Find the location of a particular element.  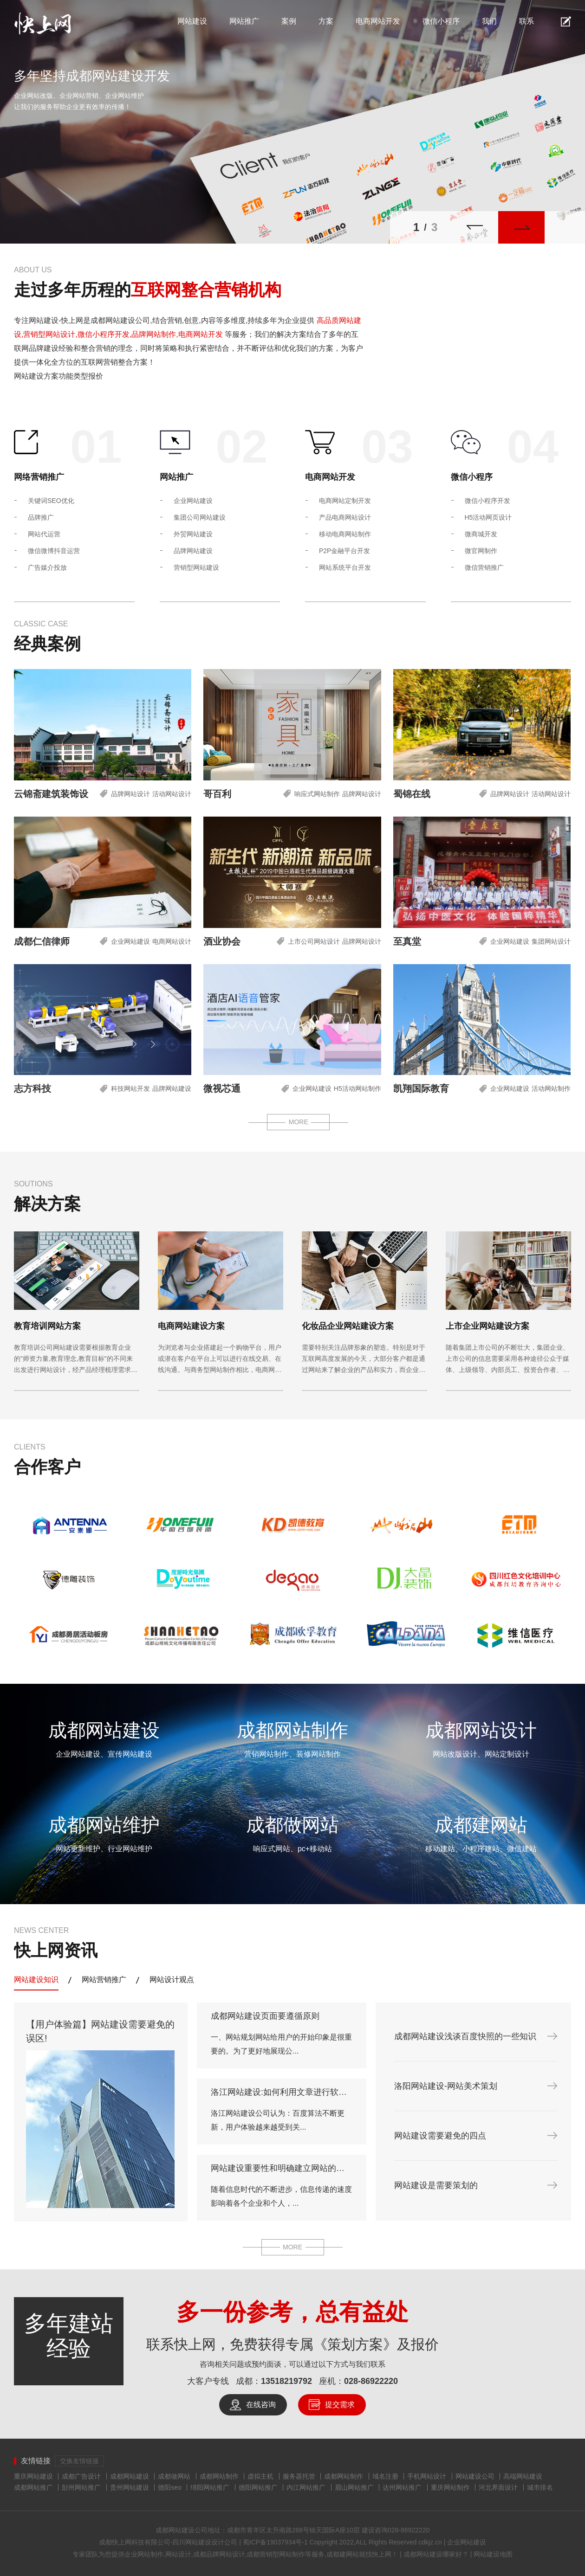

德阳网站推广 is located at coordinates (258, 2487).